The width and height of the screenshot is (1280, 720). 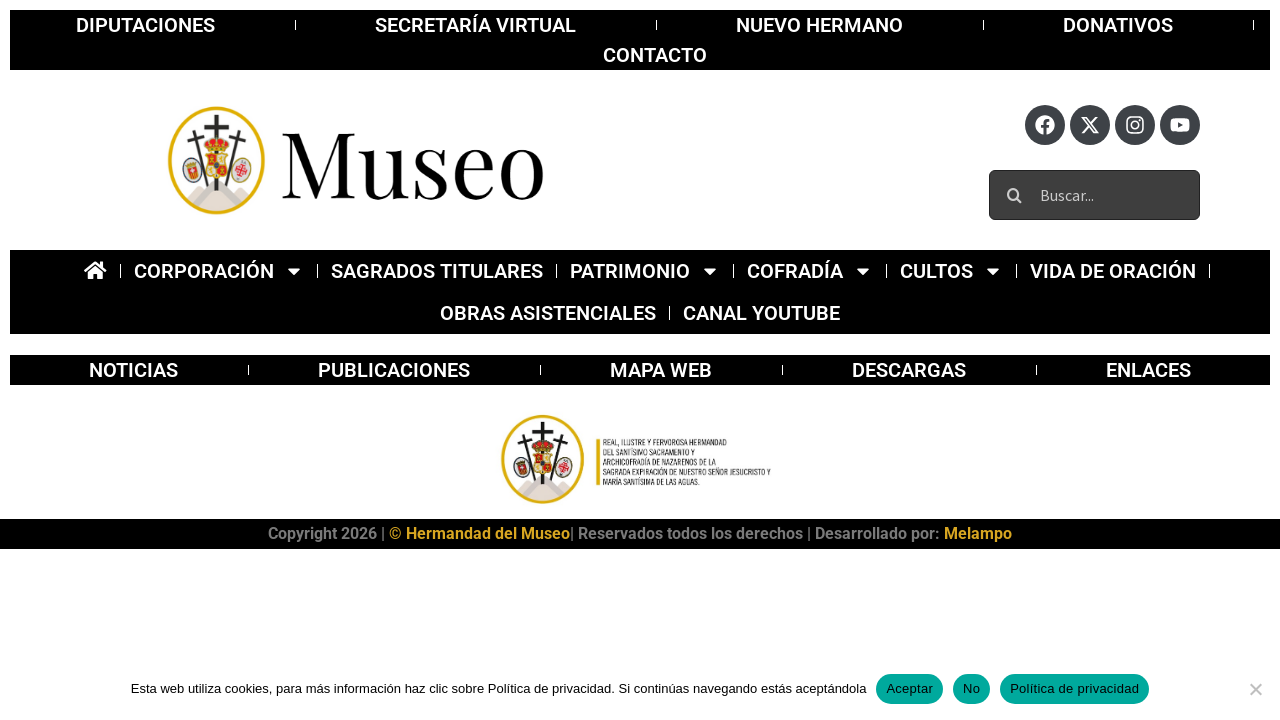 I want to click on Corporación, so click(x=219, y=271).